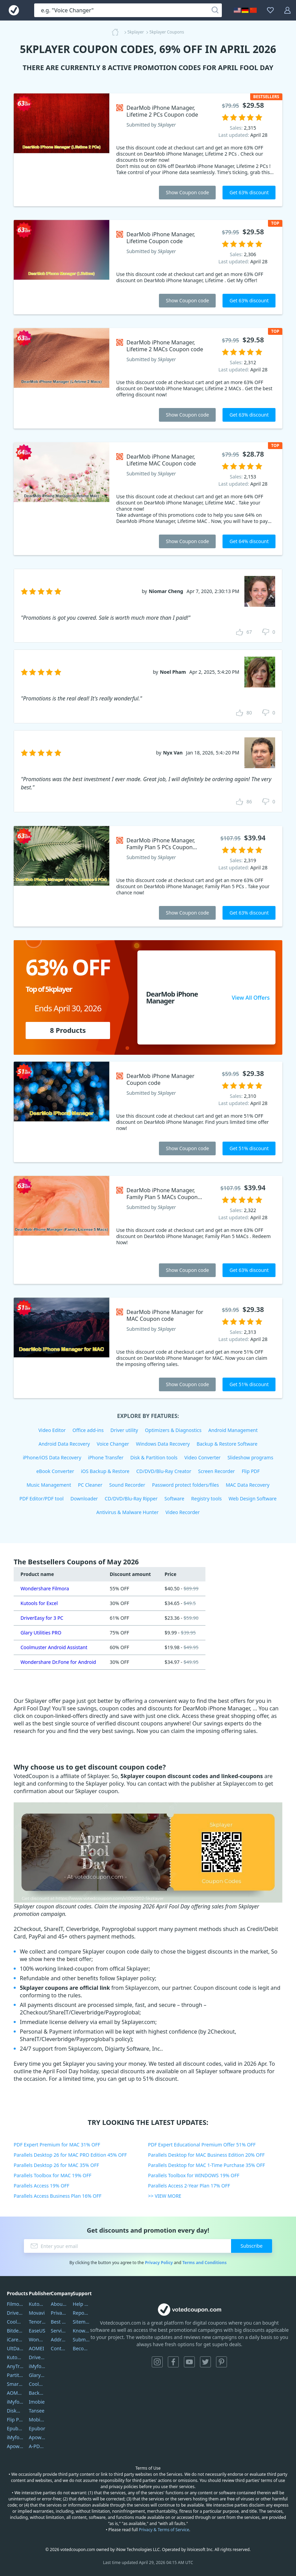 The width and height of the screenshot is (296, 2576). Describe the element at coordinates (185, 1485) in the screenshot. I see `Password protect folders/files` at that location.